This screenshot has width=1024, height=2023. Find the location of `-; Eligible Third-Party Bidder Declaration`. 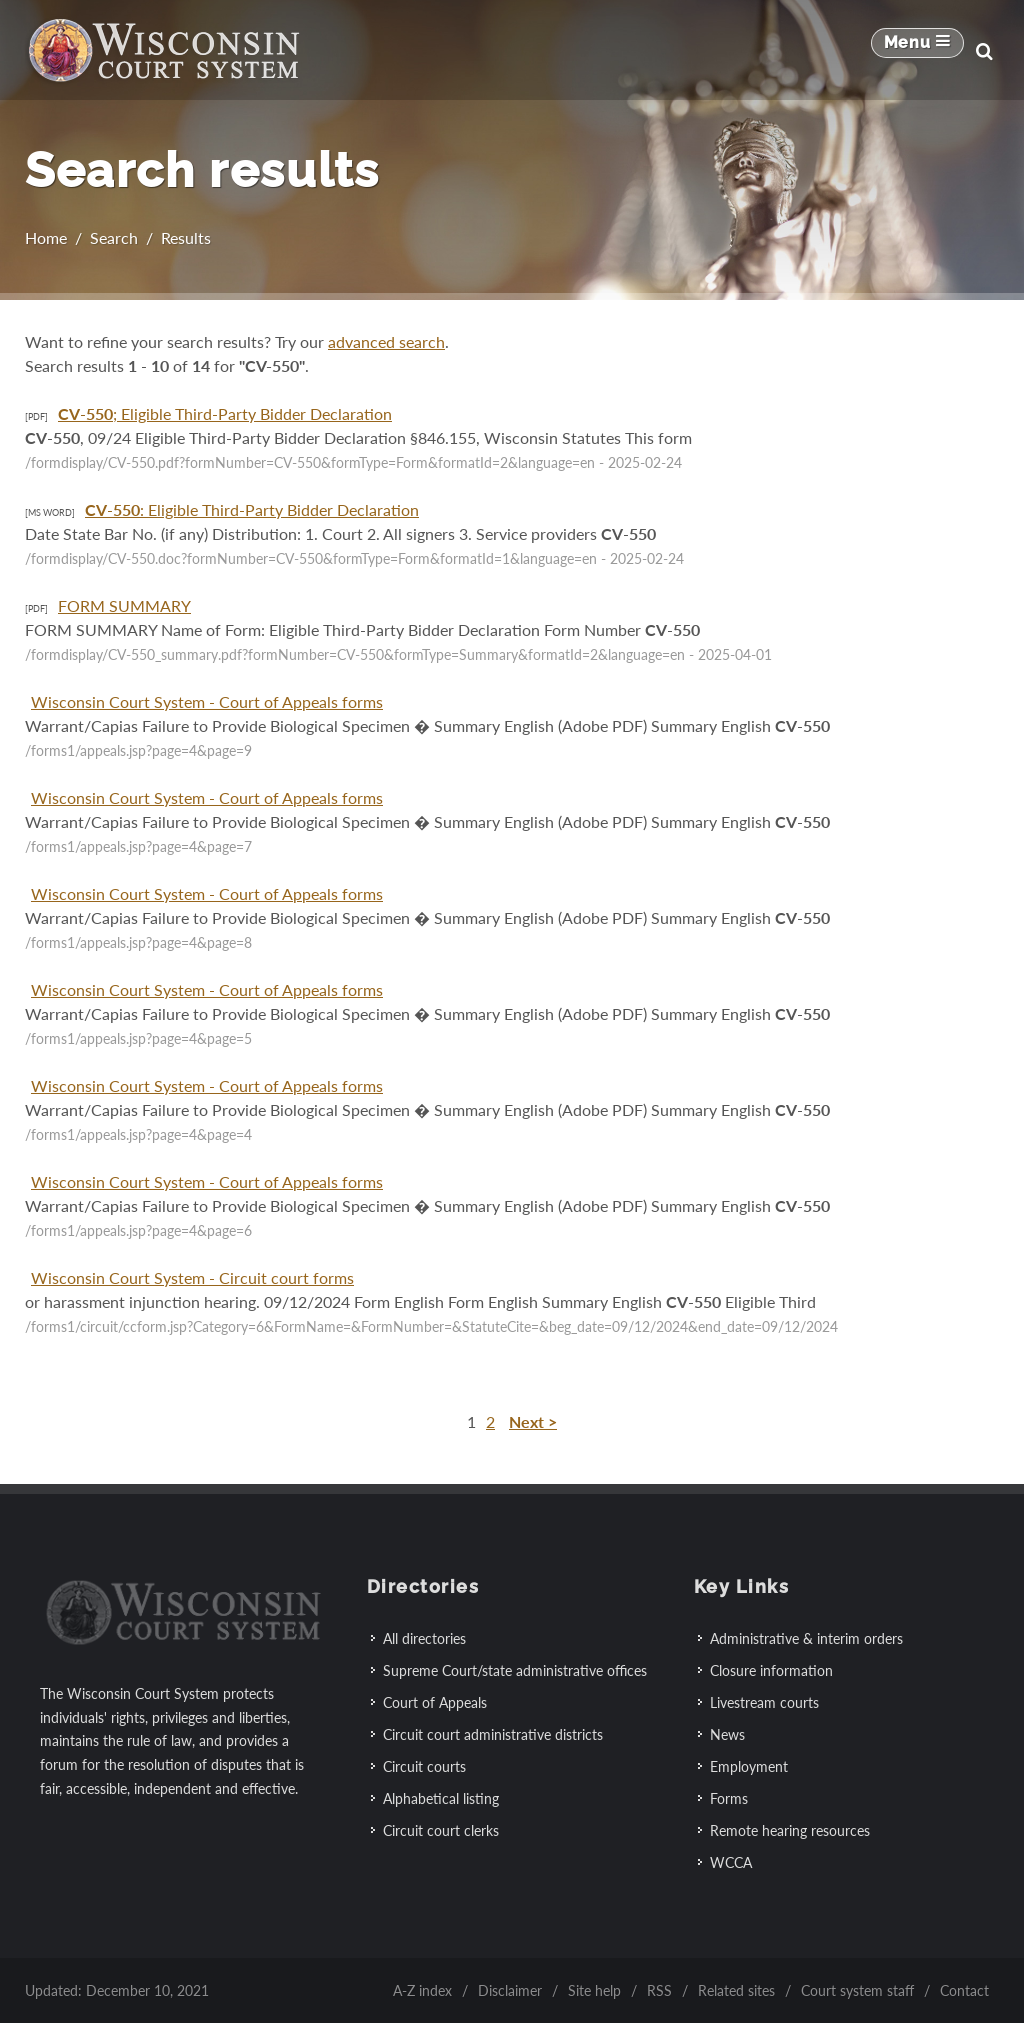

-; Eligible Third-Party Bidder Declaration is located at coordinates (225, 413).